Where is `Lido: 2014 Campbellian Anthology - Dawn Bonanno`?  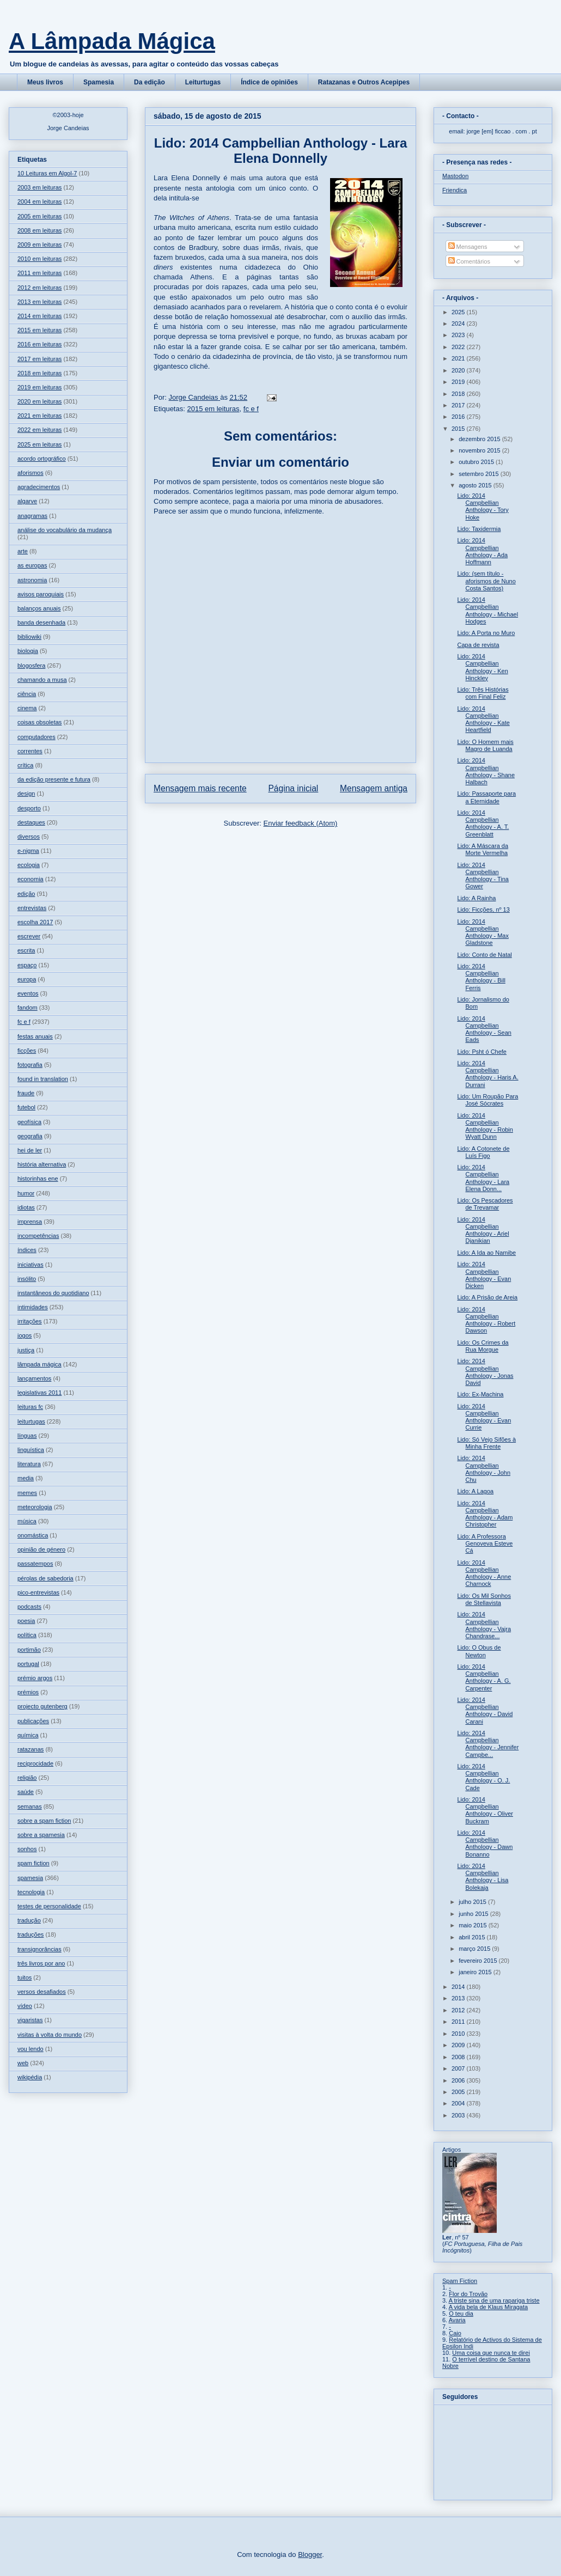 Lido: 2014 Campbellian Anthology - Dawn Bonanno is located at coordinates (485, 1843).